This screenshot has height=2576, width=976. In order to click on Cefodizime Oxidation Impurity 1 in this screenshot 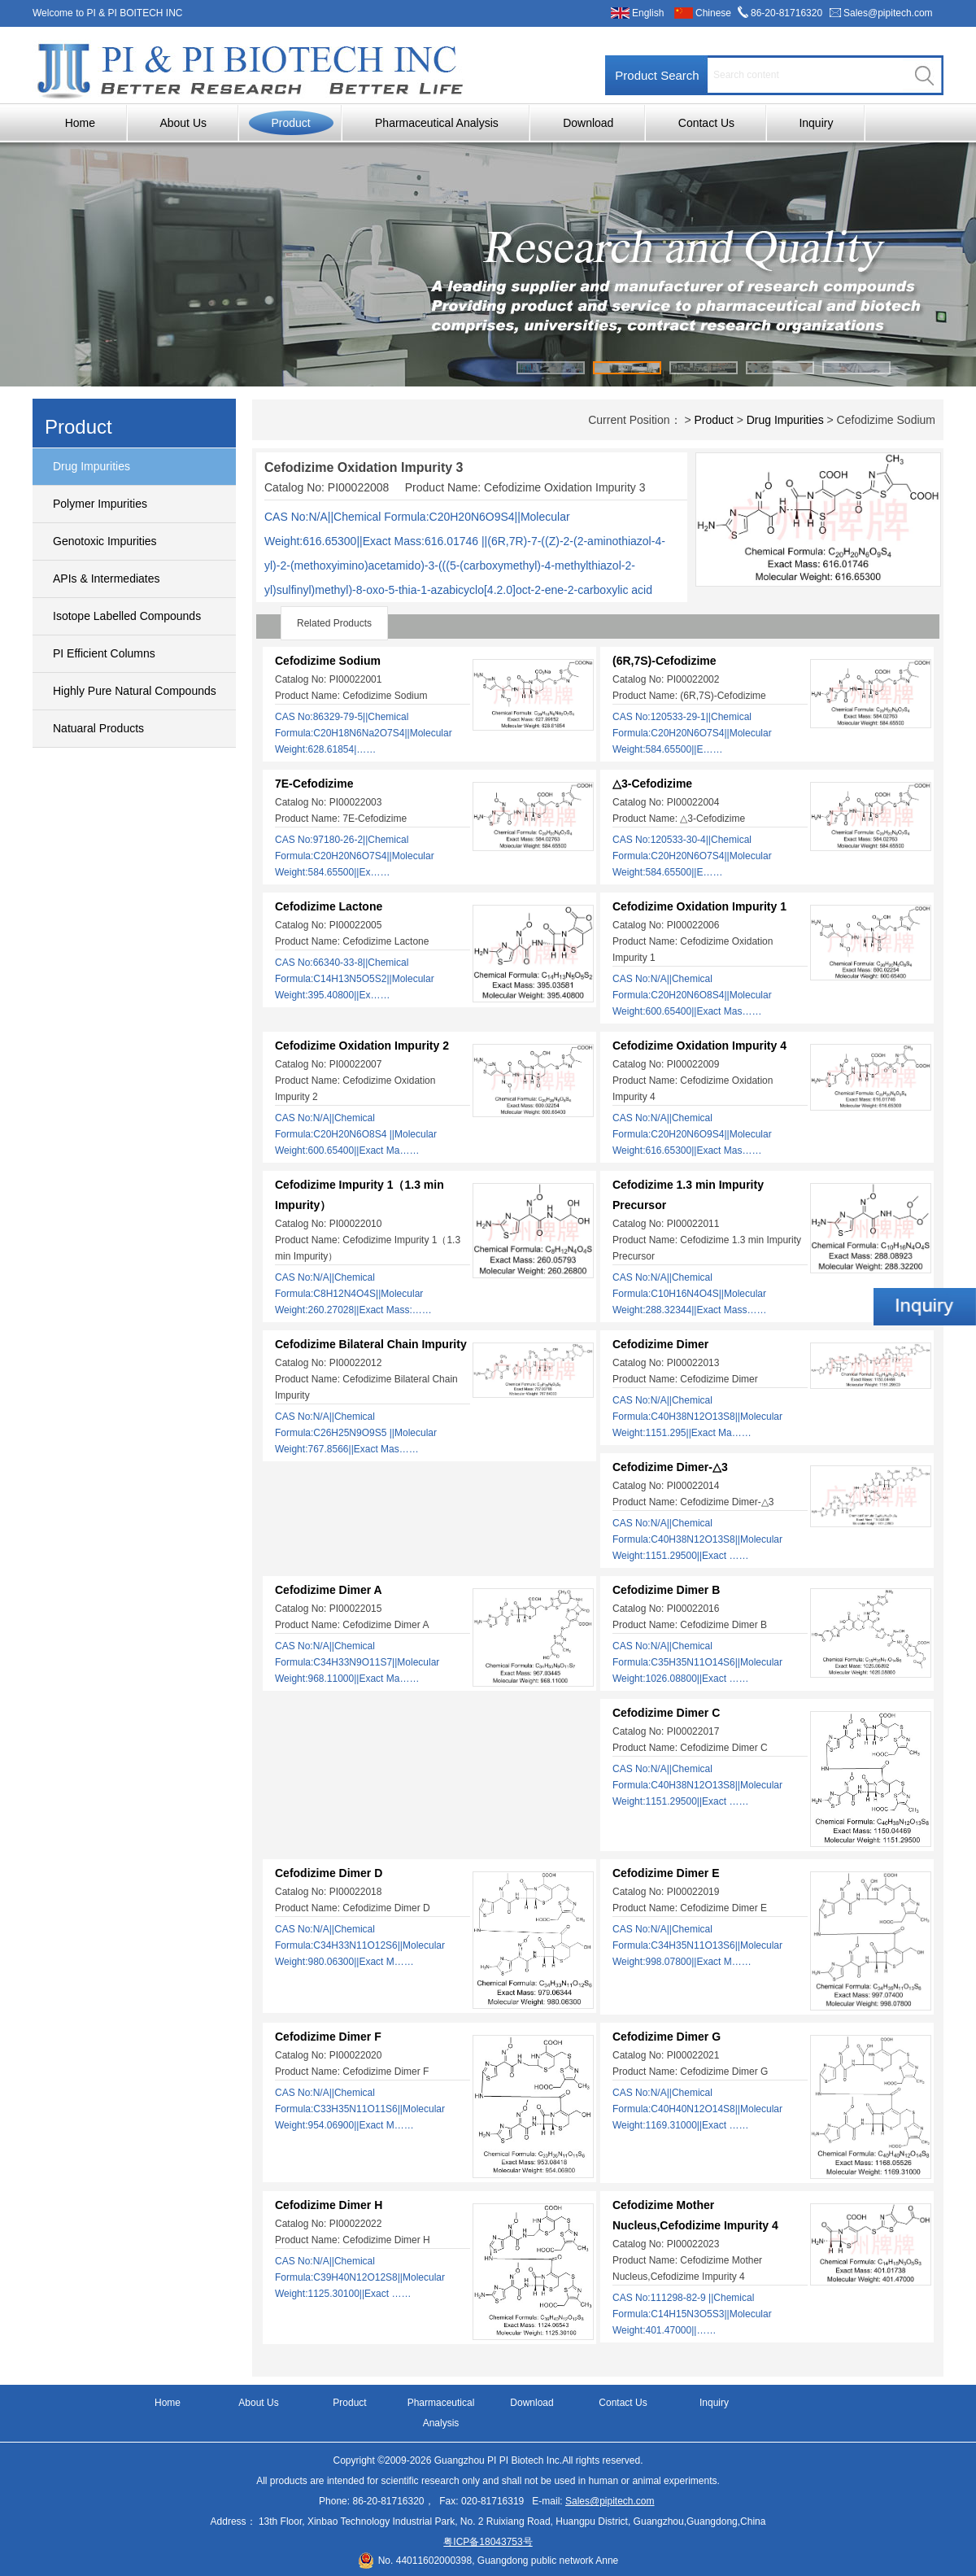, I will do `click(699, 906)`.